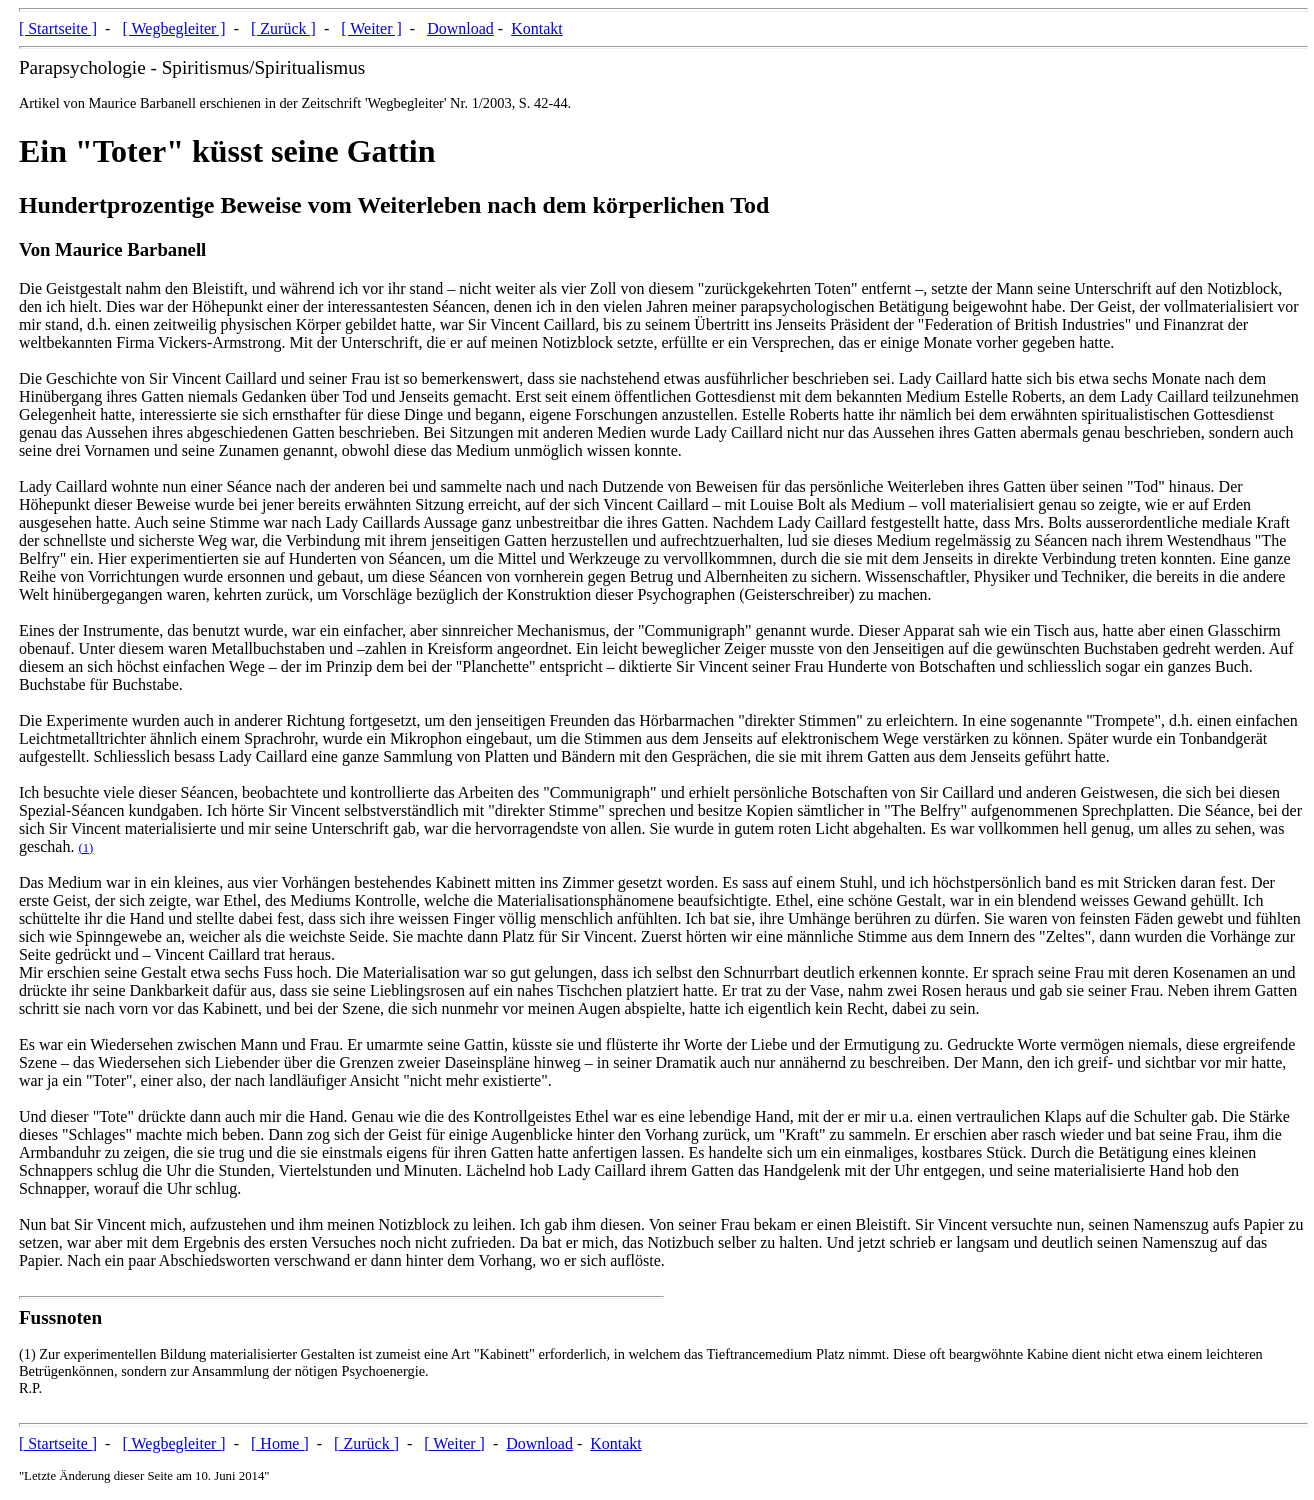 Image resolution: width=1314 pixels, height=1500 pixels. I want to click on [ Wegbegleiter ], so click(173, 28).